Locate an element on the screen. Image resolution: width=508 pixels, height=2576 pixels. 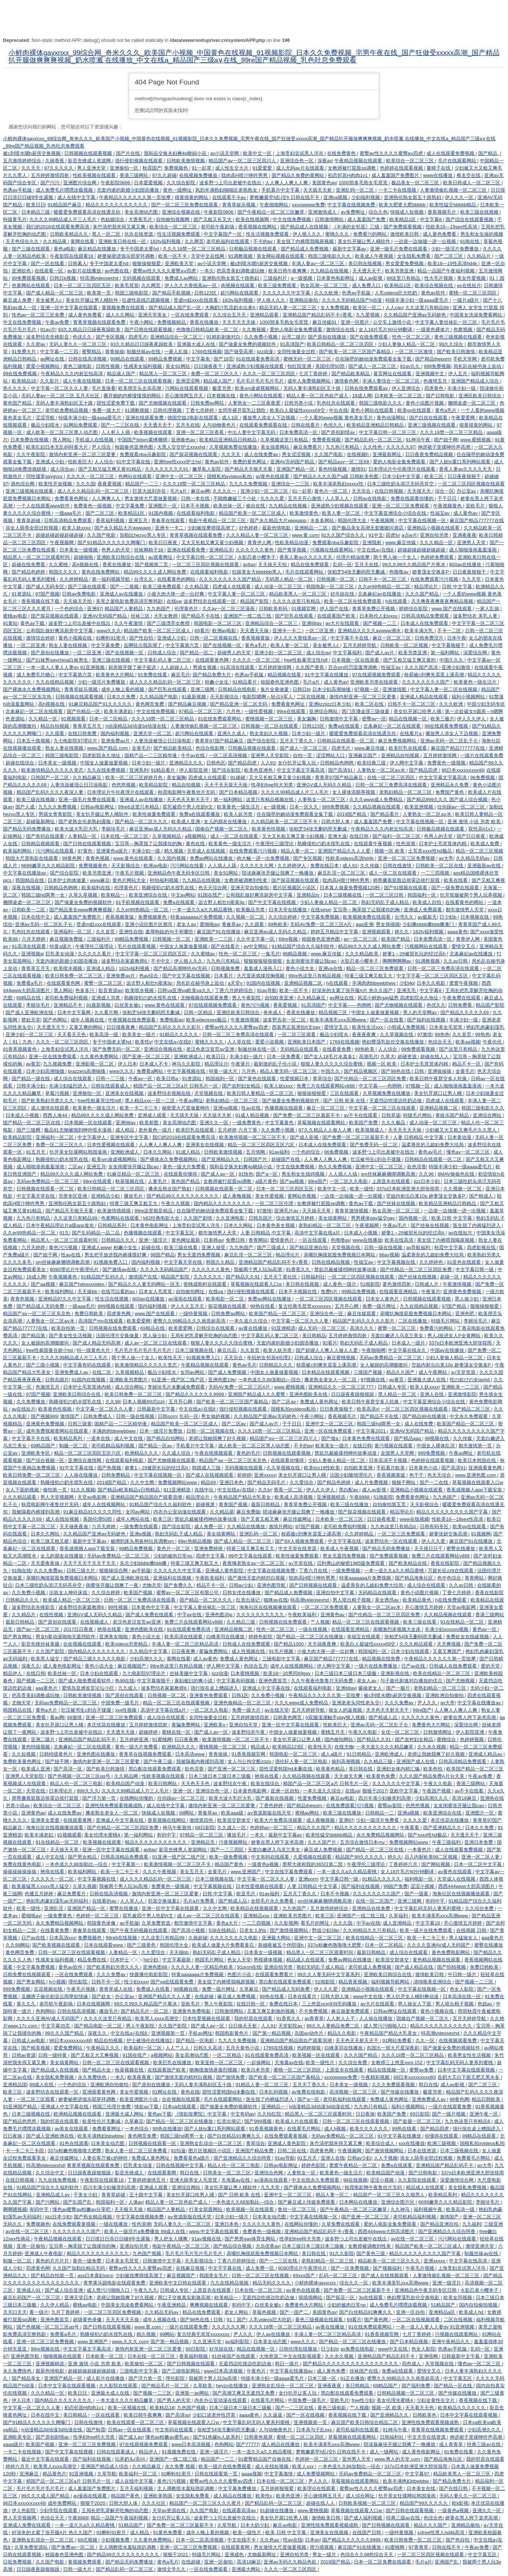
亚洲大逼 is located at coordinates (337, 836).